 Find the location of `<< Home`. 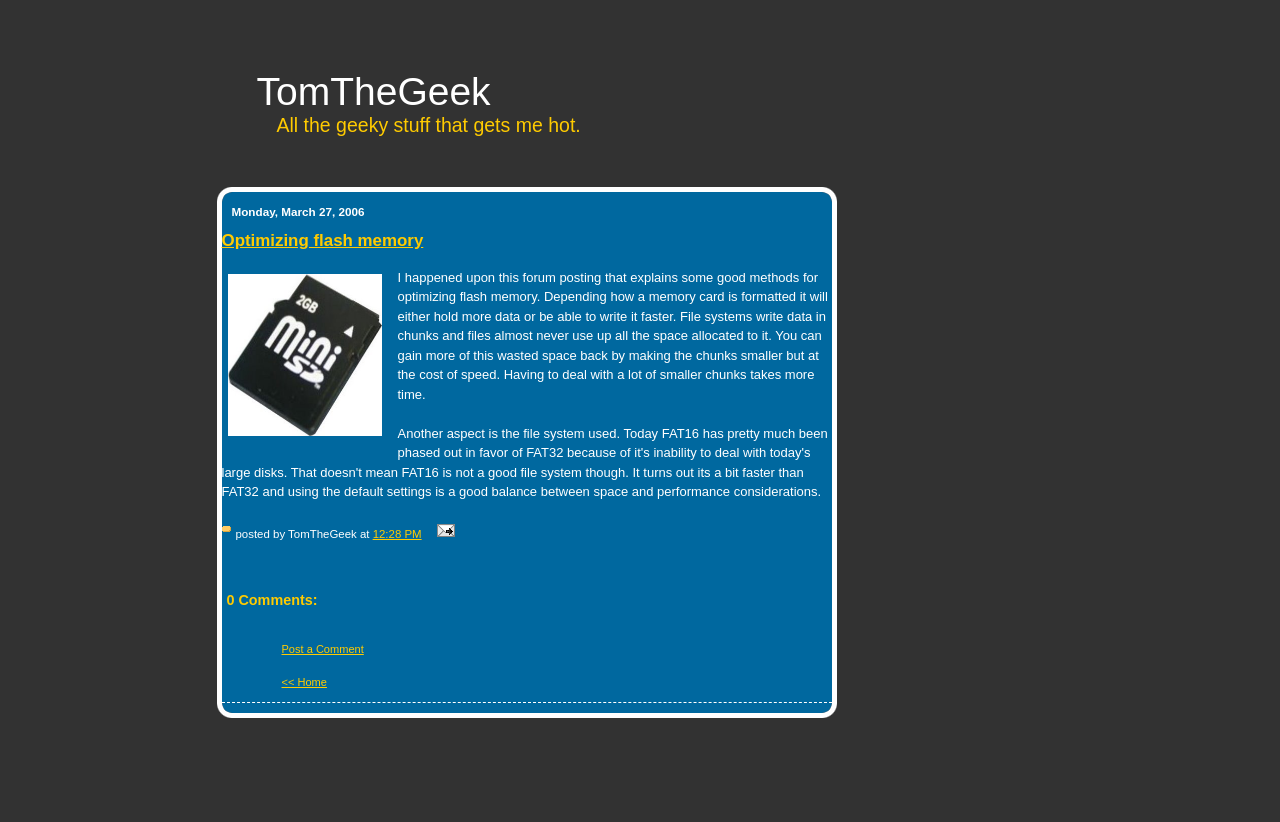

<< Home is located at coordinates (304, 682).